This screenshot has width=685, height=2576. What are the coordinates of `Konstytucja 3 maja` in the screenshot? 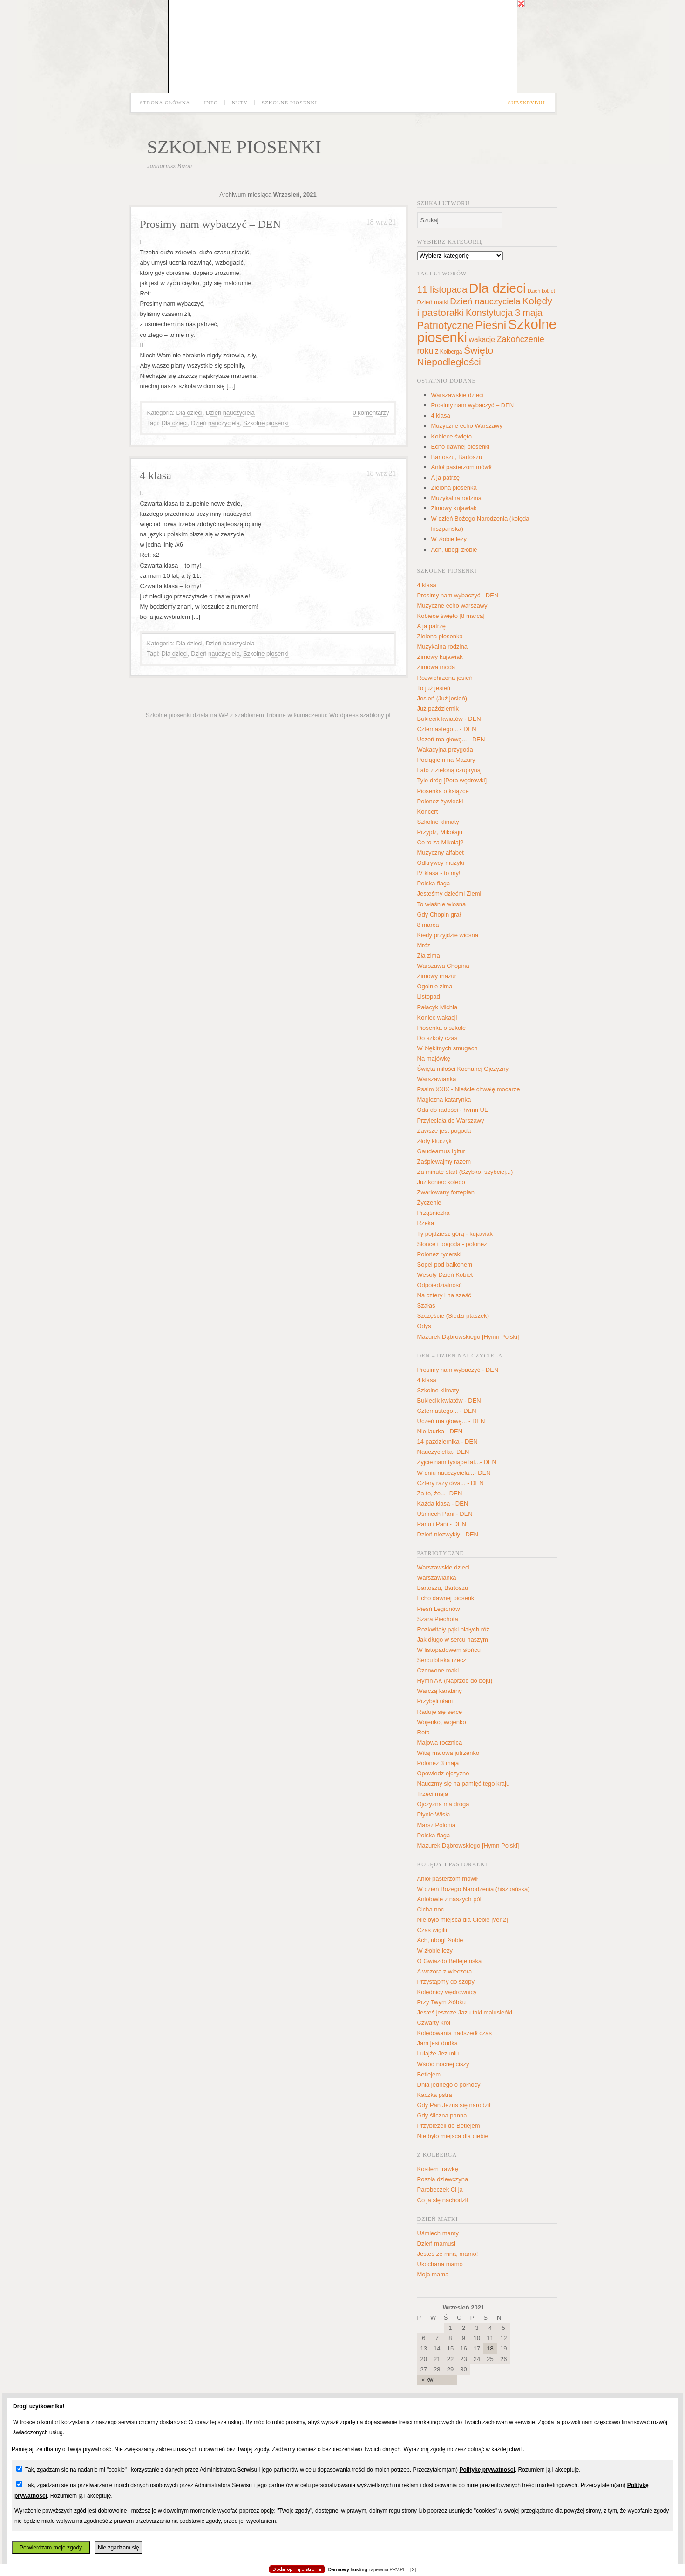 It's located at (504, 313).